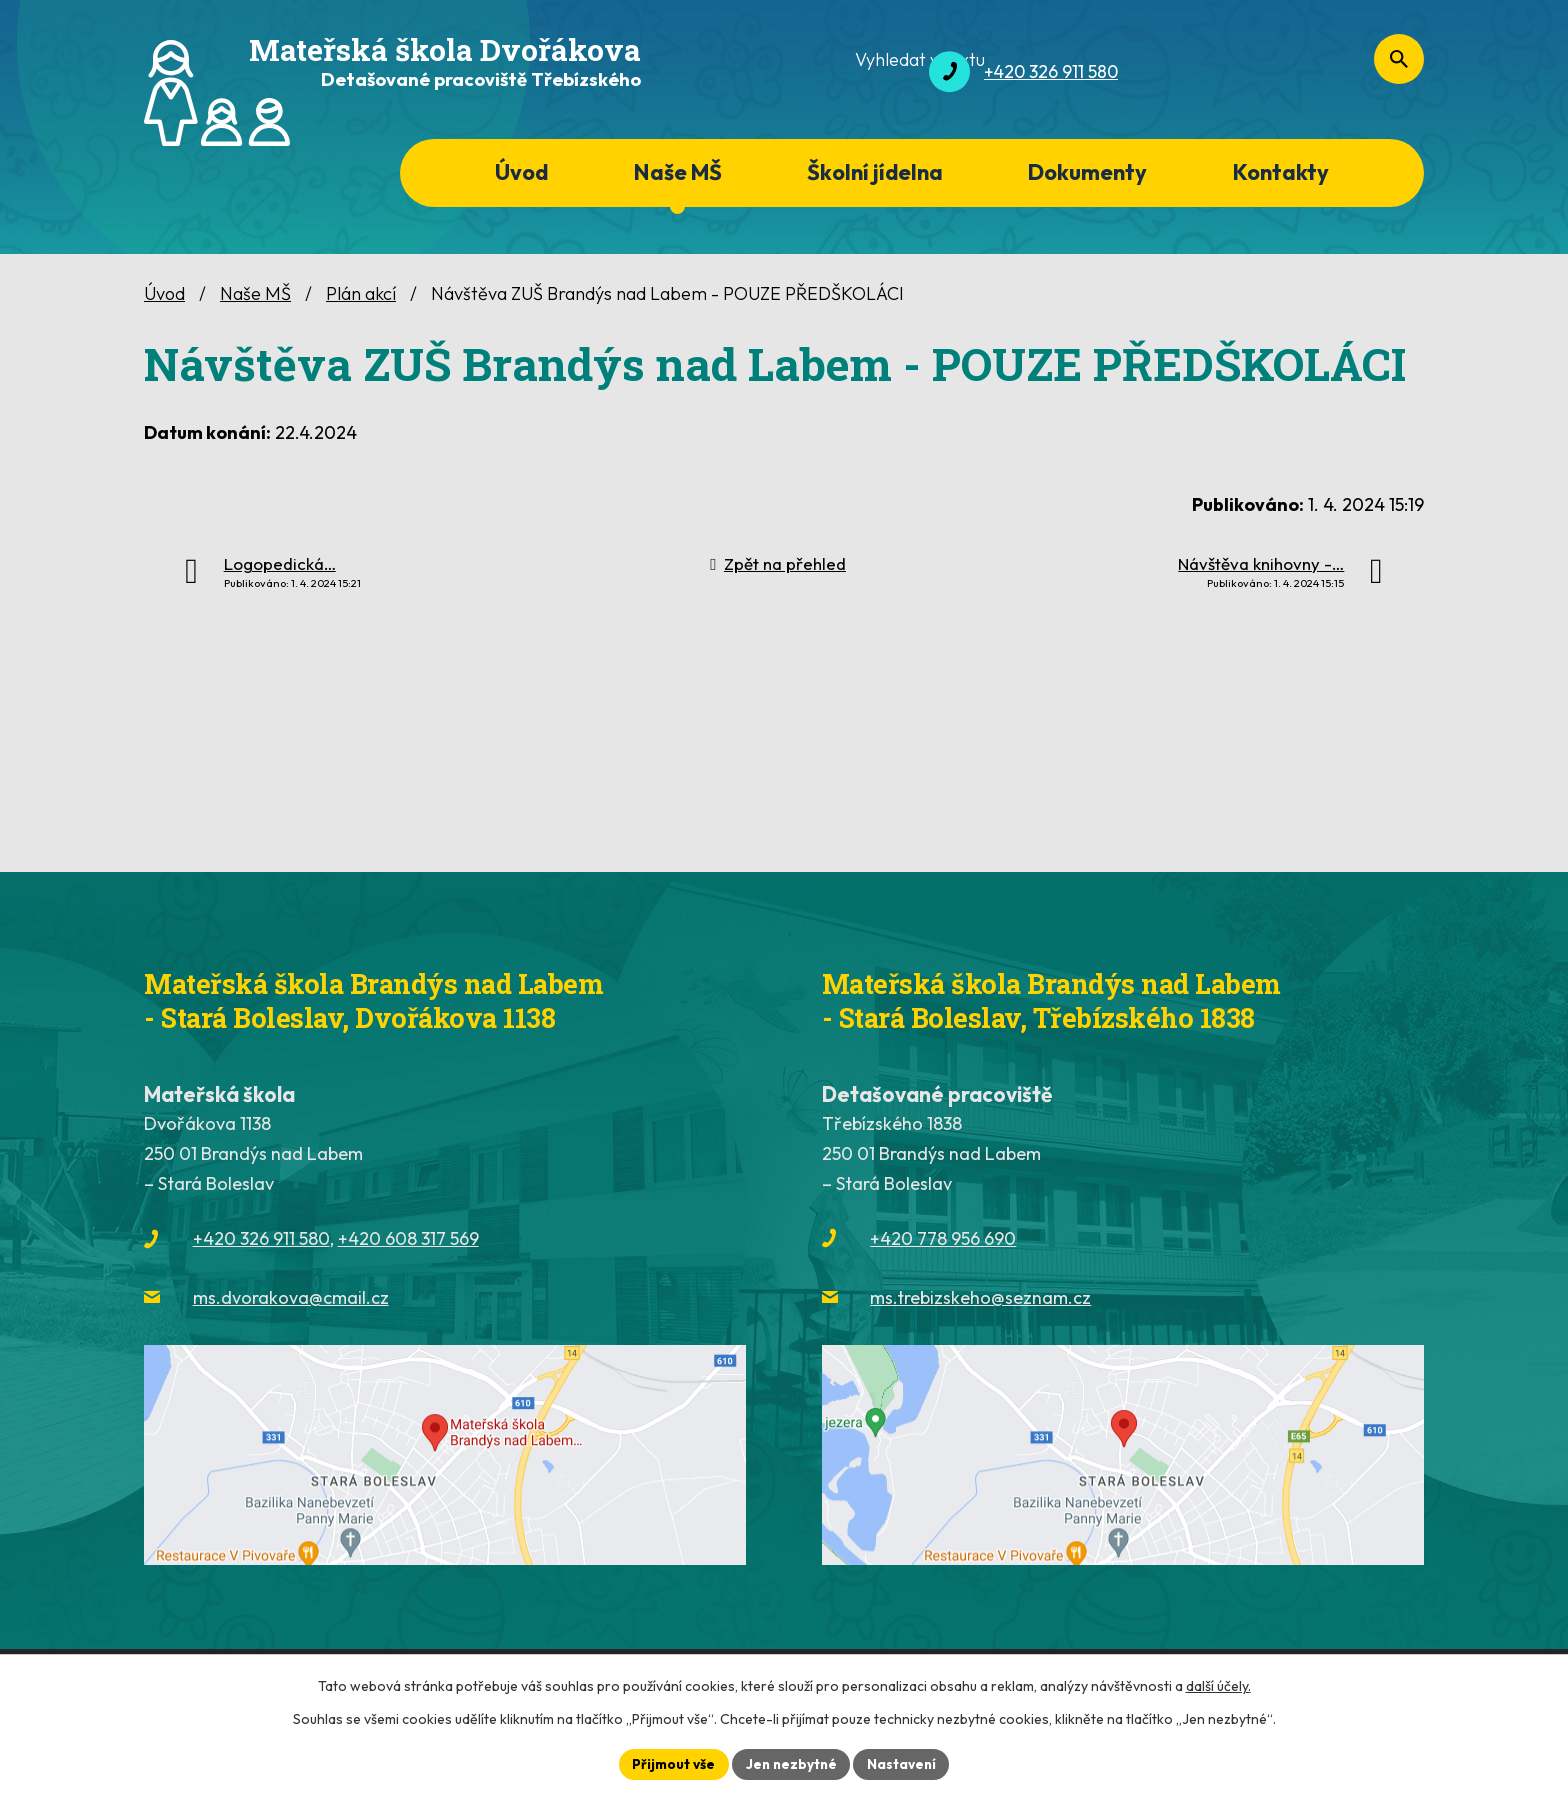 This screenshot has height=1799, width=1568. Describe the element at coordinates (261, 1238) in the screenshot. I see `+420 326 911 580` at that location.